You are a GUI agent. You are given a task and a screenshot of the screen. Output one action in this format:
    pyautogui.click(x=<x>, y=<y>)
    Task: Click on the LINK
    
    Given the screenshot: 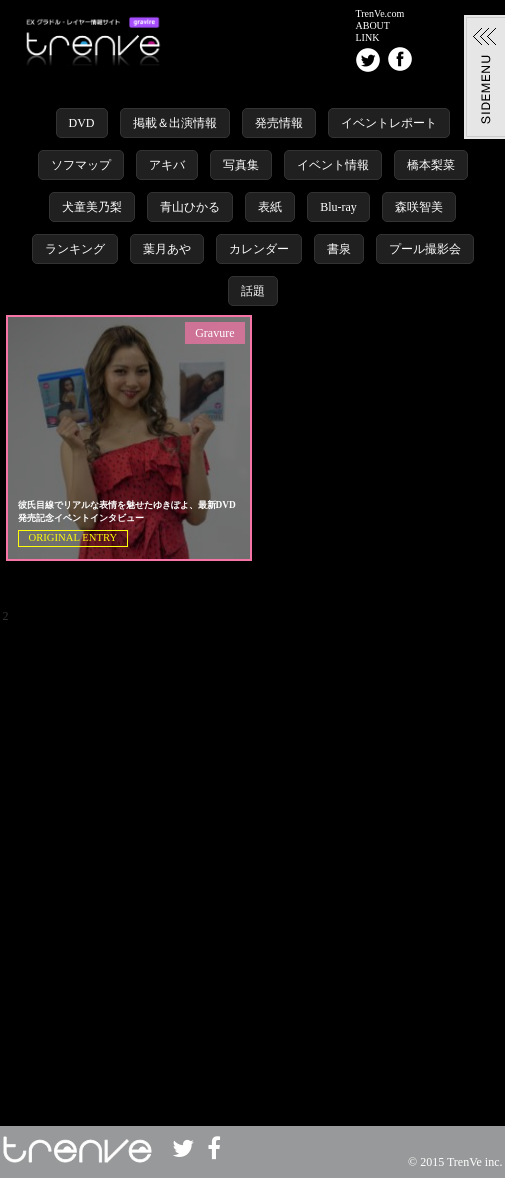 What is the action you would take?
    pyautogui.click(x=368, y=38)
    